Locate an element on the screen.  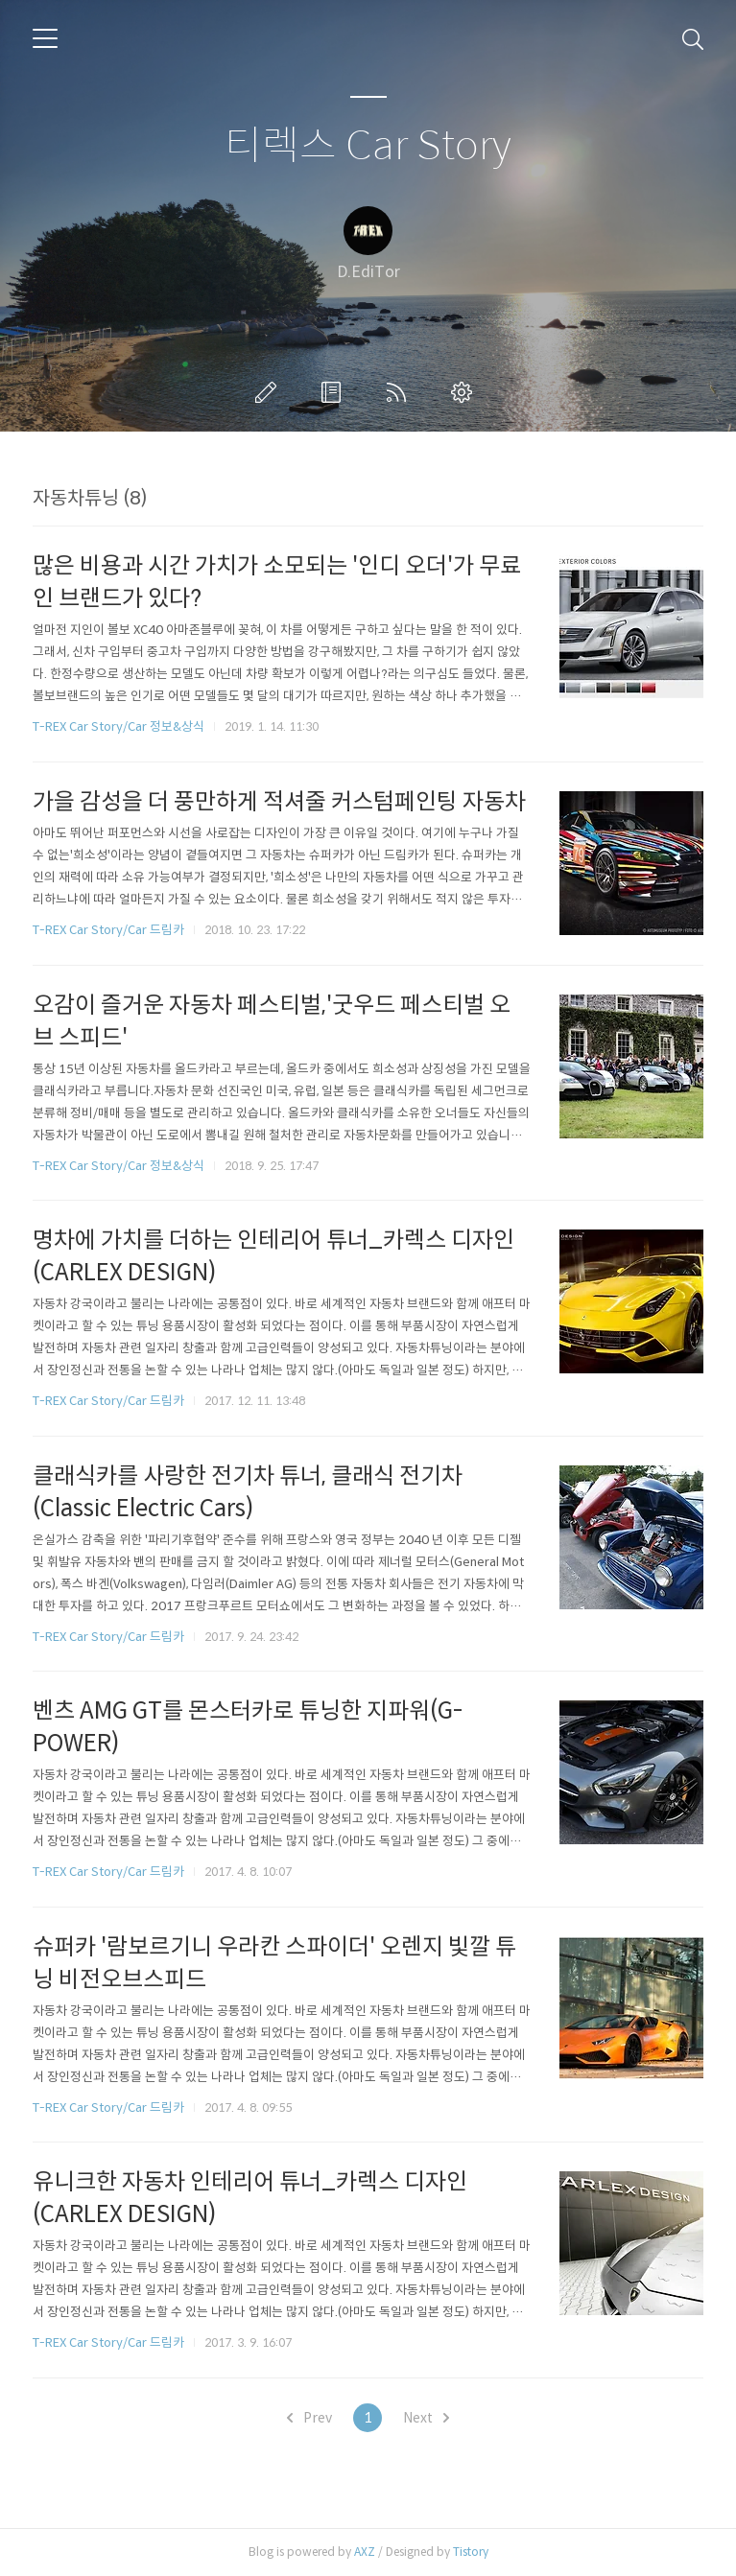
Next is located at coordinates (426, 2417).